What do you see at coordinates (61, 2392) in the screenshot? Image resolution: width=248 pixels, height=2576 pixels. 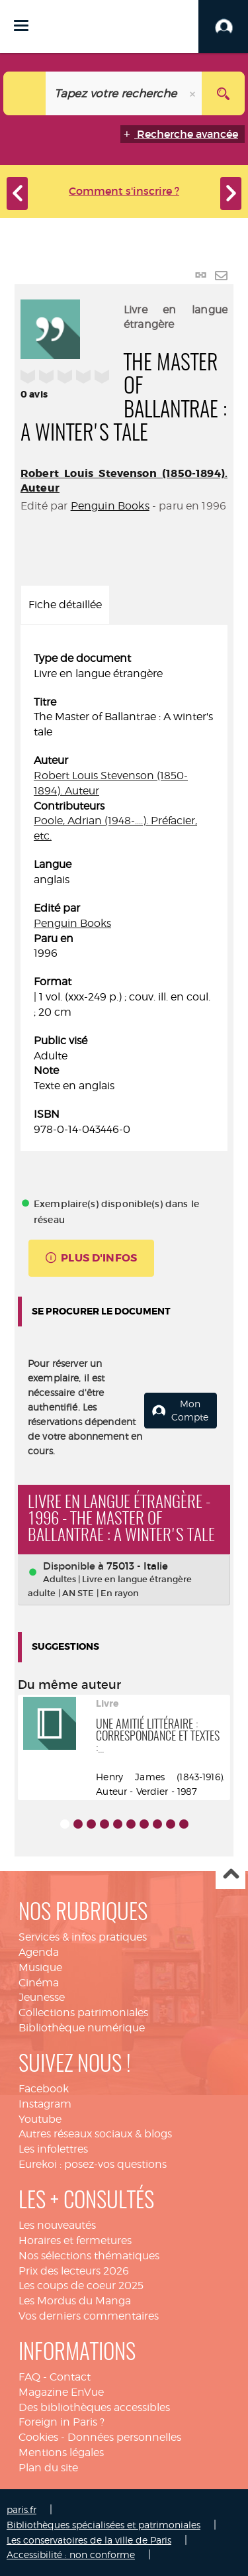 I see `Magazine EnVue` at bounding box center [61, 2392].